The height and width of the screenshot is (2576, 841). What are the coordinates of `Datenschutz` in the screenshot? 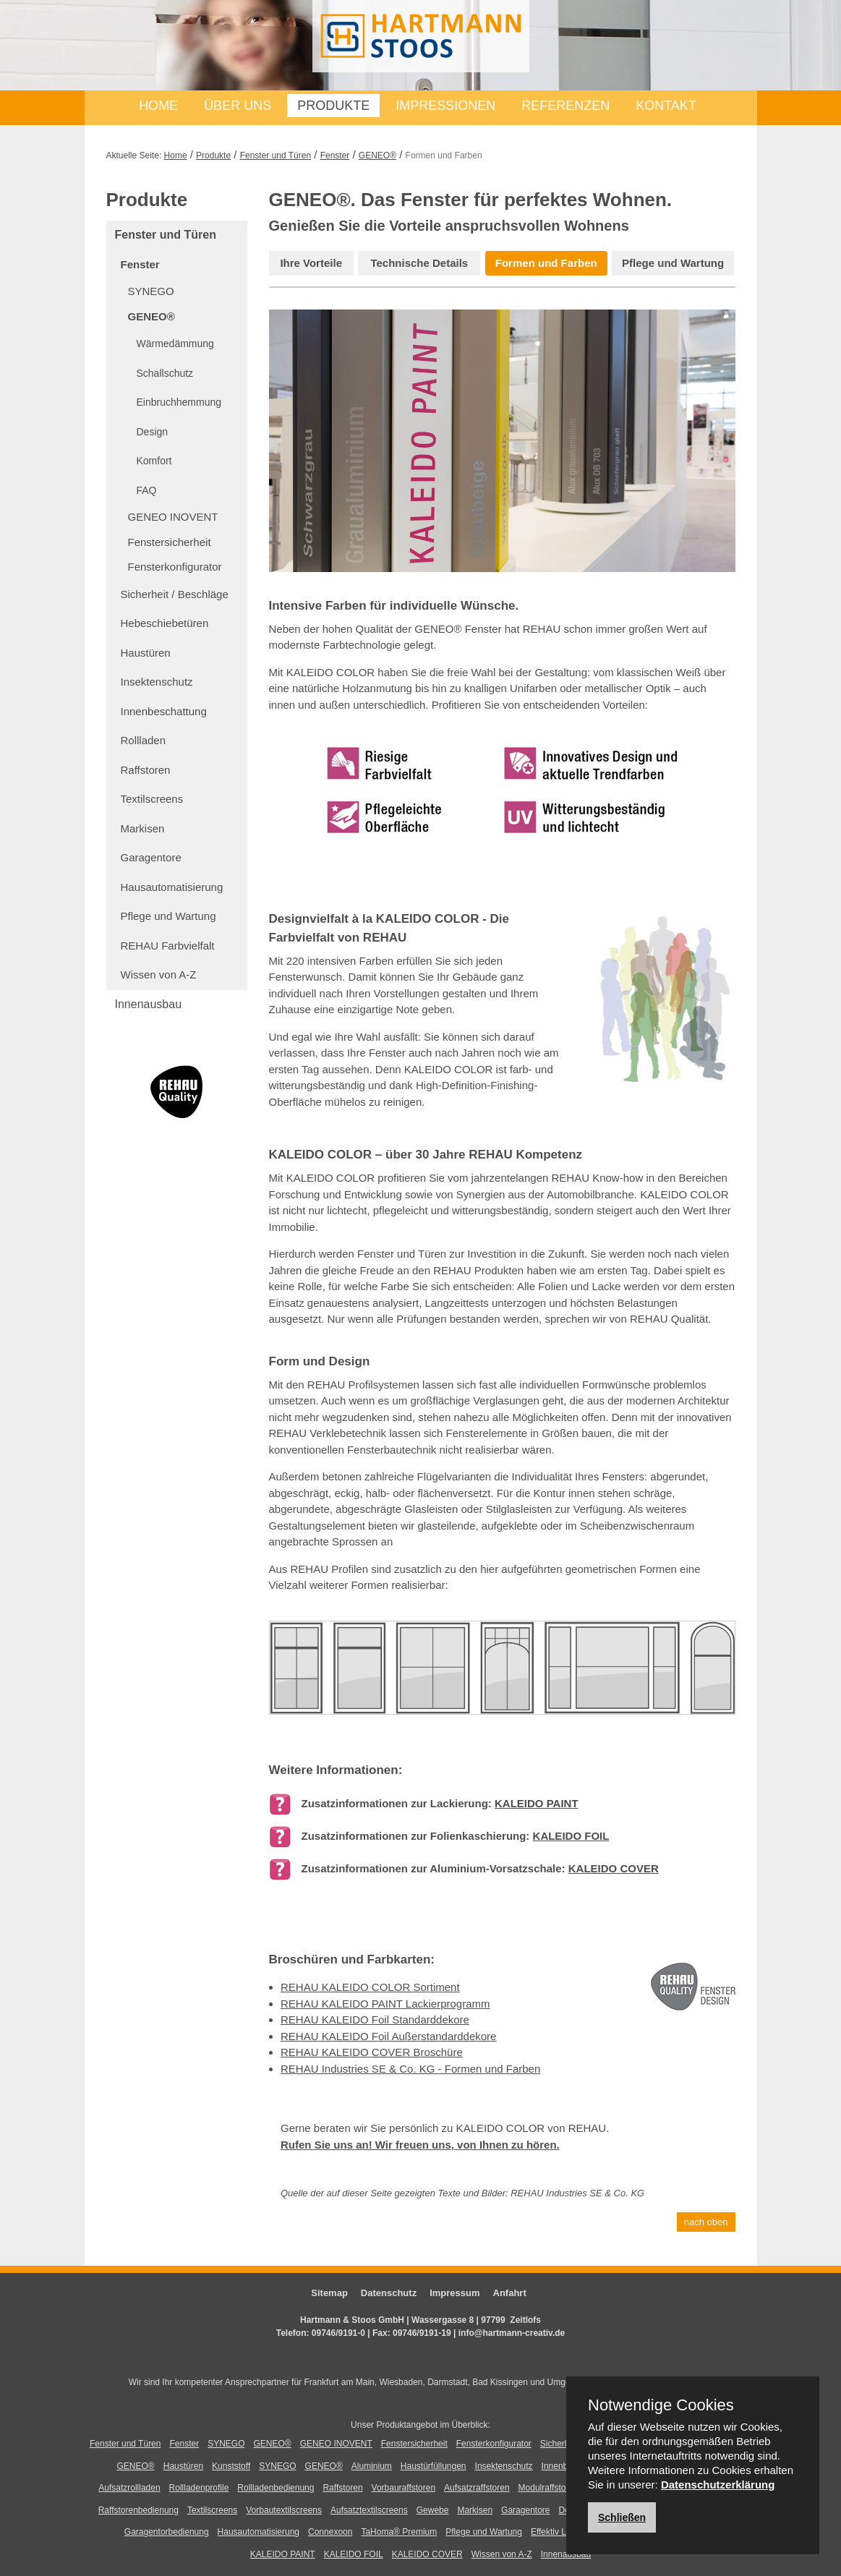 It's located at (389, 2292).